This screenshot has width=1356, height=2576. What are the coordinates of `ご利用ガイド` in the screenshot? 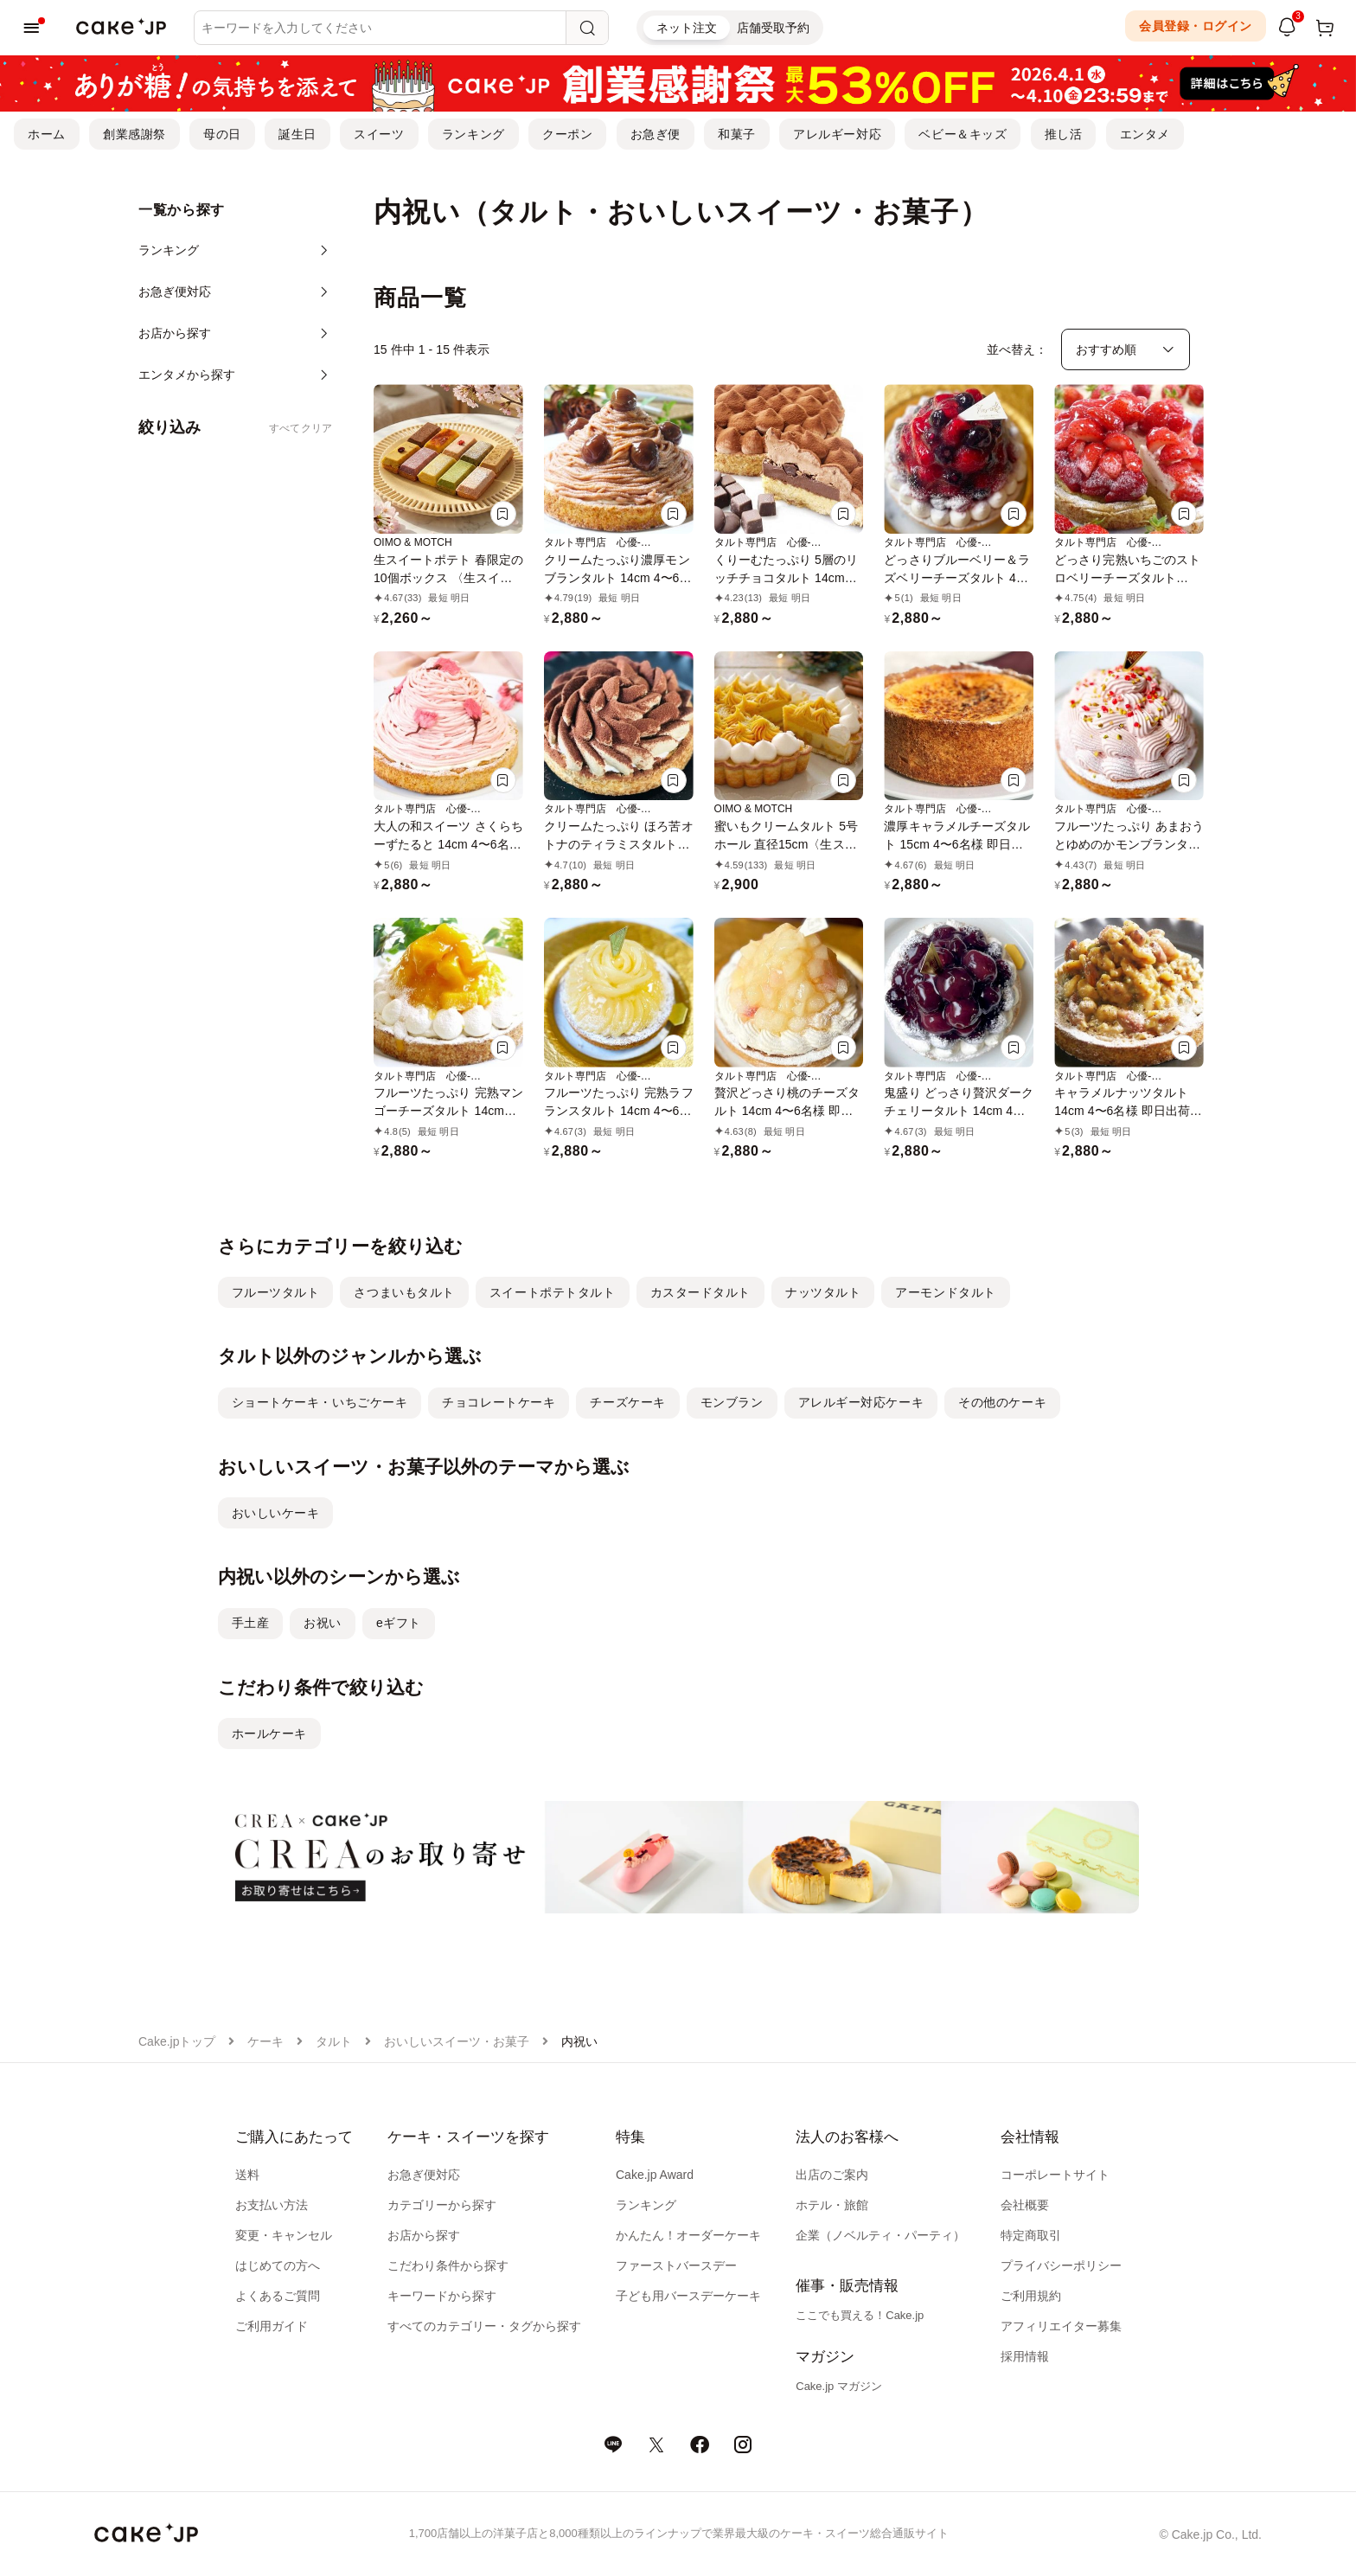 It's located at (271, 2326).